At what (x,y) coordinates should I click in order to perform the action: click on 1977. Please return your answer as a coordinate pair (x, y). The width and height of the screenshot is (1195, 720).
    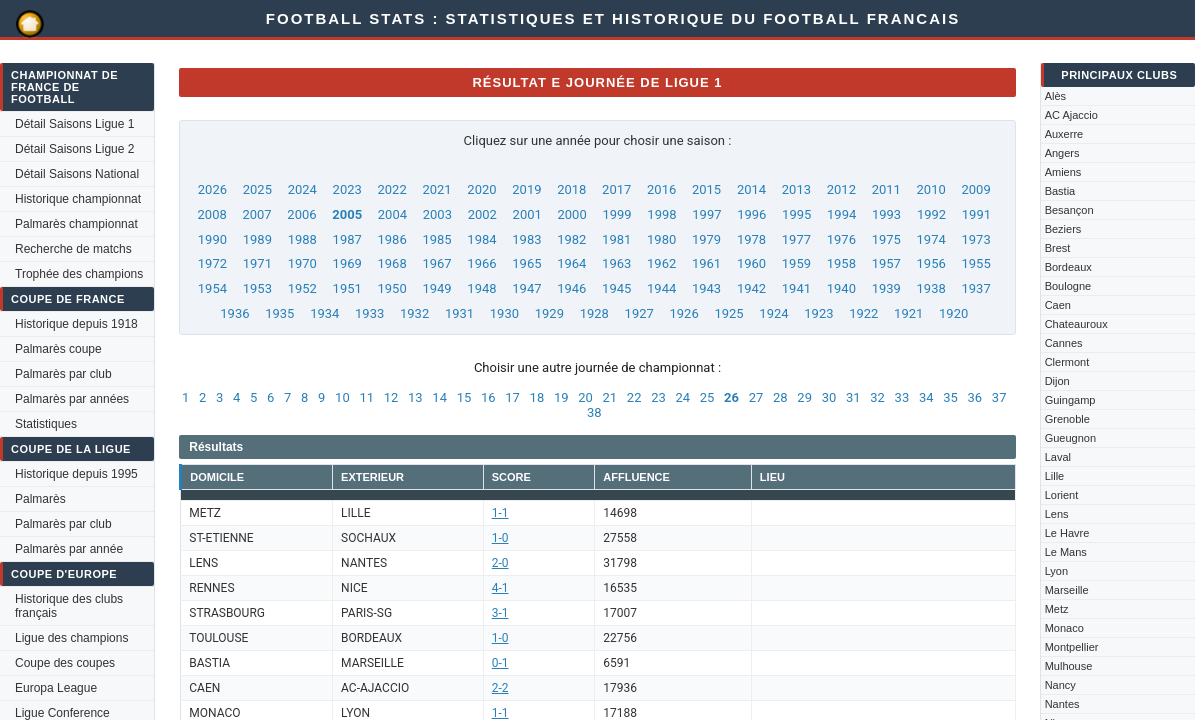
    Looking at the image, I should click on (796, 239).